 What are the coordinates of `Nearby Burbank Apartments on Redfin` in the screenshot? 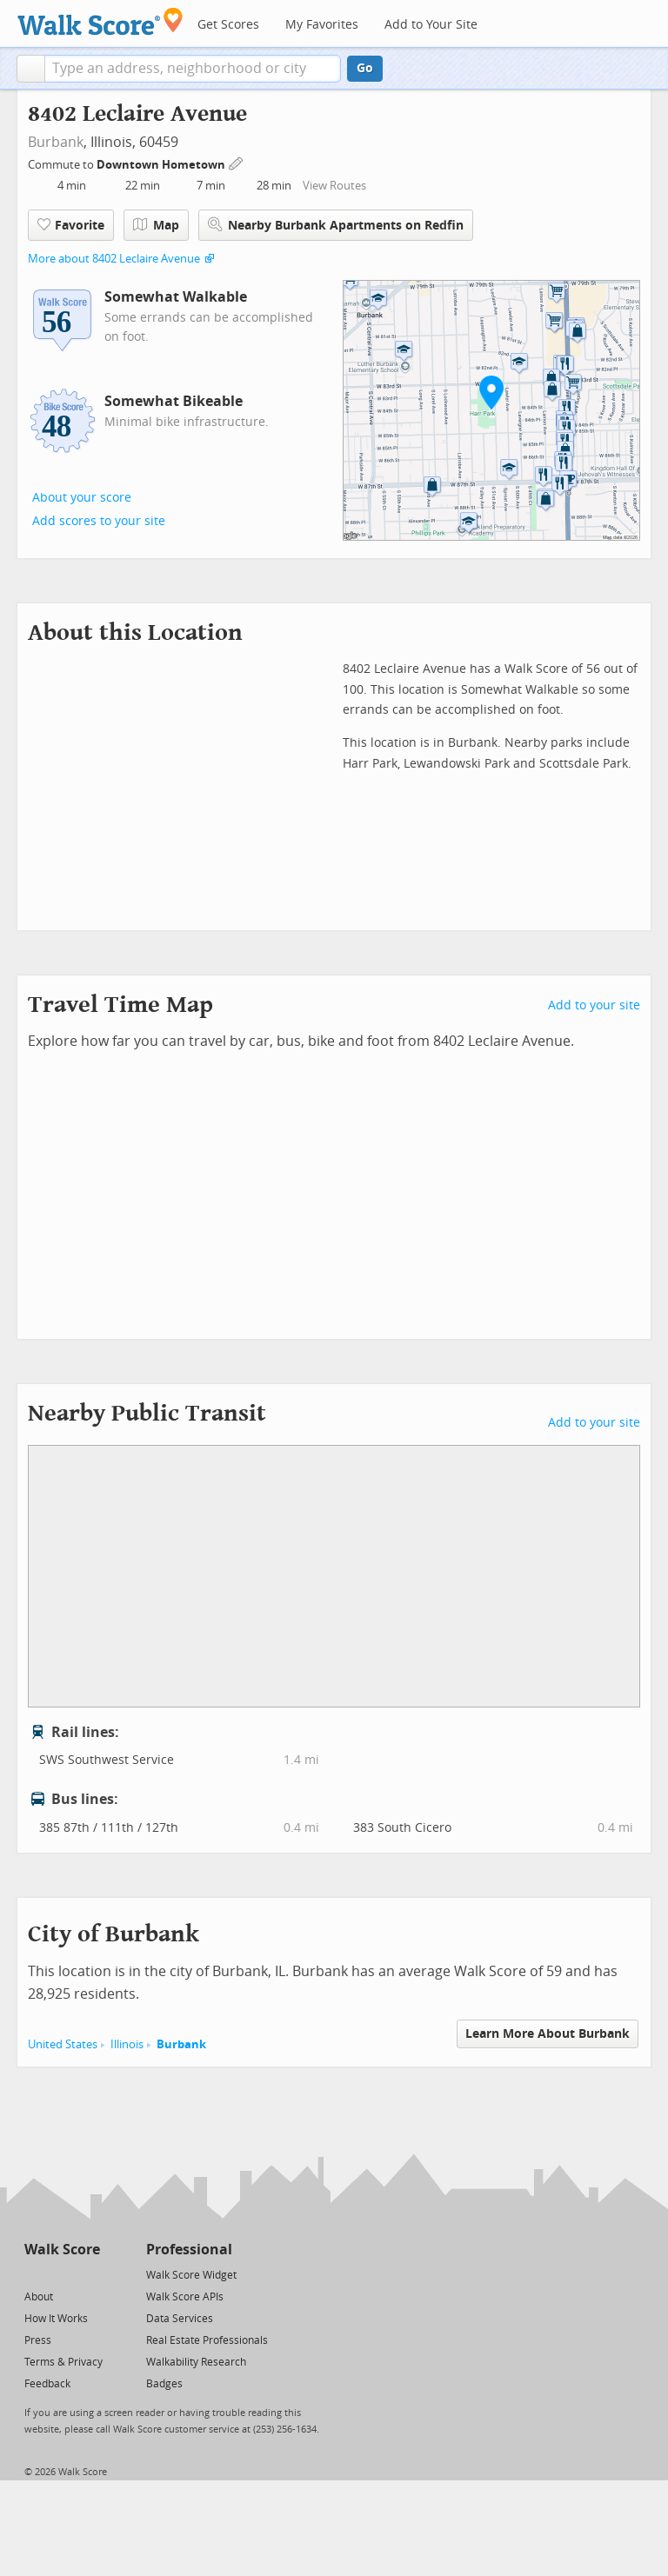 It's located at (336, 224).